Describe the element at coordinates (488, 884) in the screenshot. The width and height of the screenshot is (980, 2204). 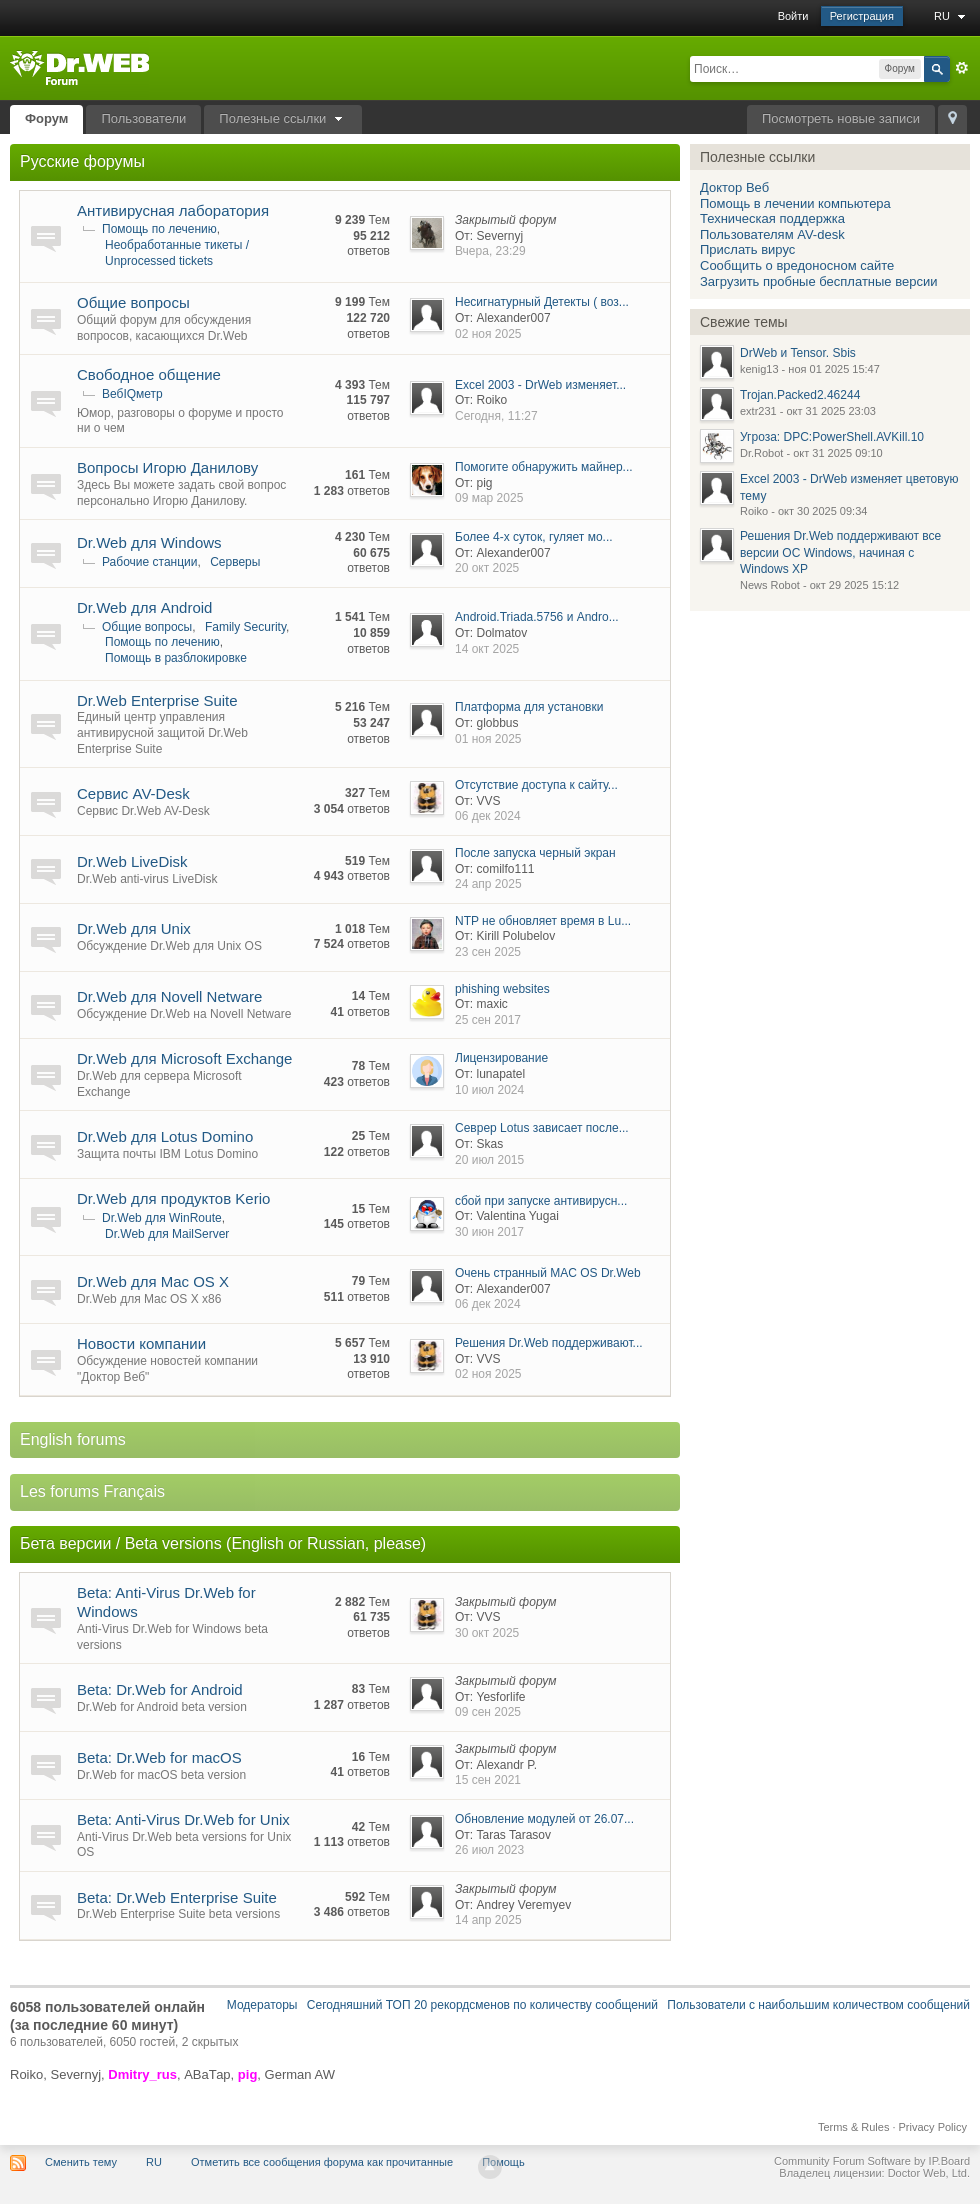
I see `24 апр 2025` at that location.